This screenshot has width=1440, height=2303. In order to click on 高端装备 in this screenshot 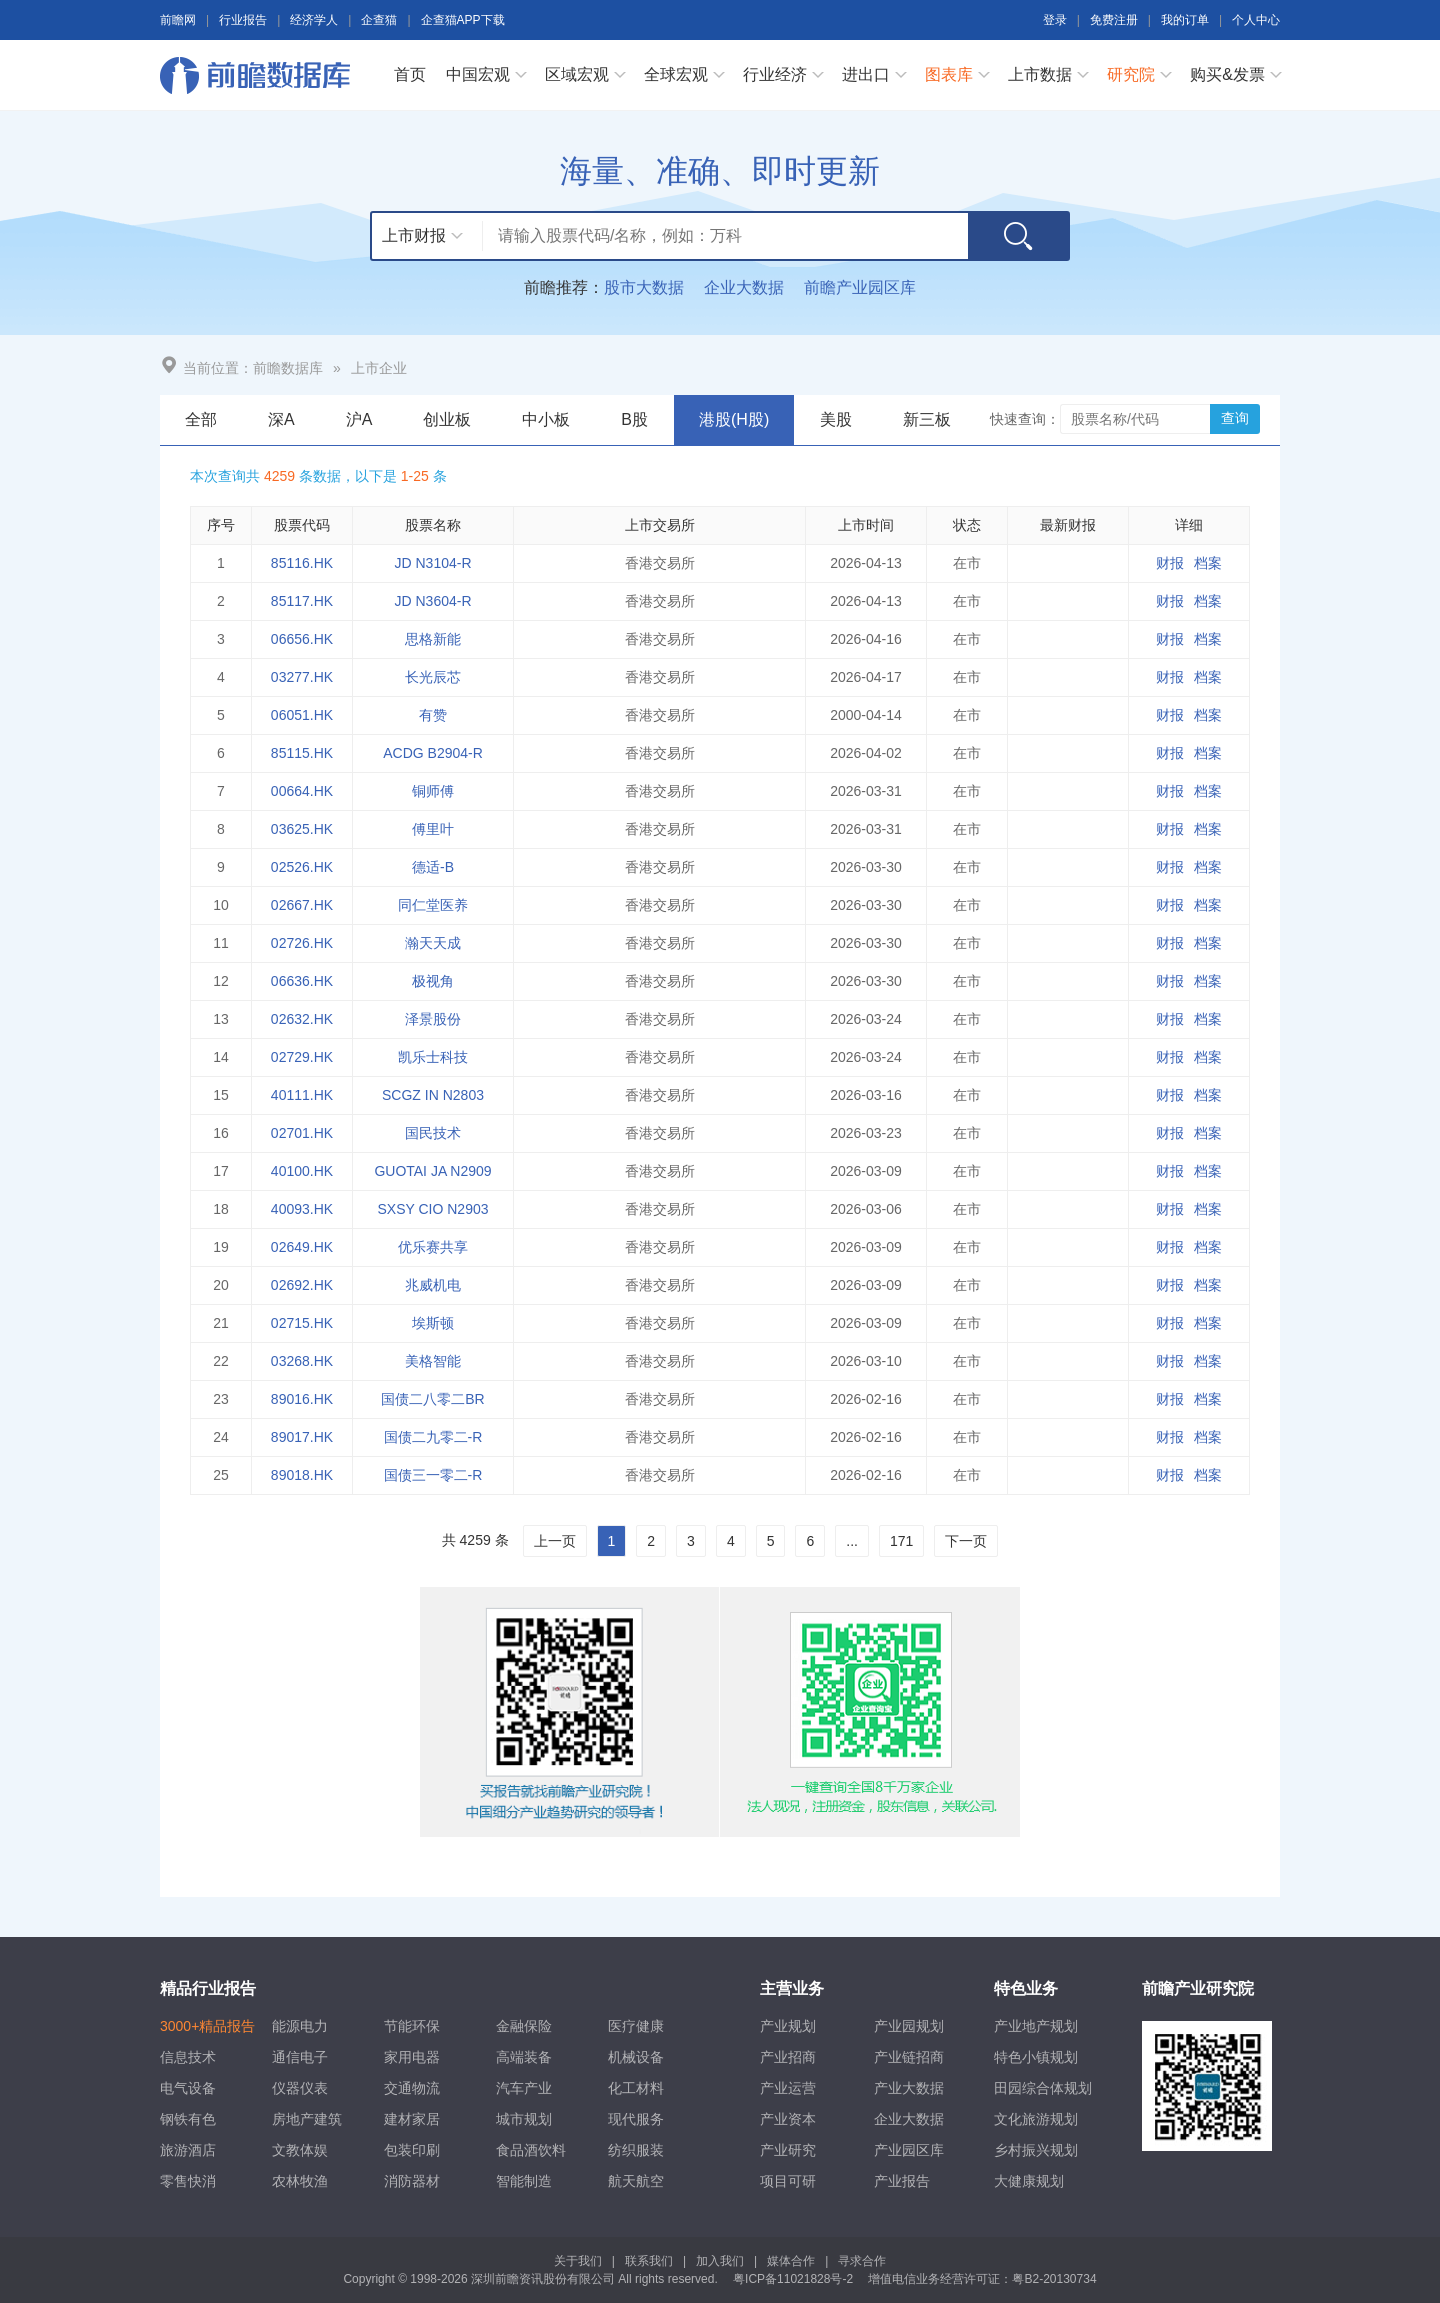, I will do `click(524, 2057)`.